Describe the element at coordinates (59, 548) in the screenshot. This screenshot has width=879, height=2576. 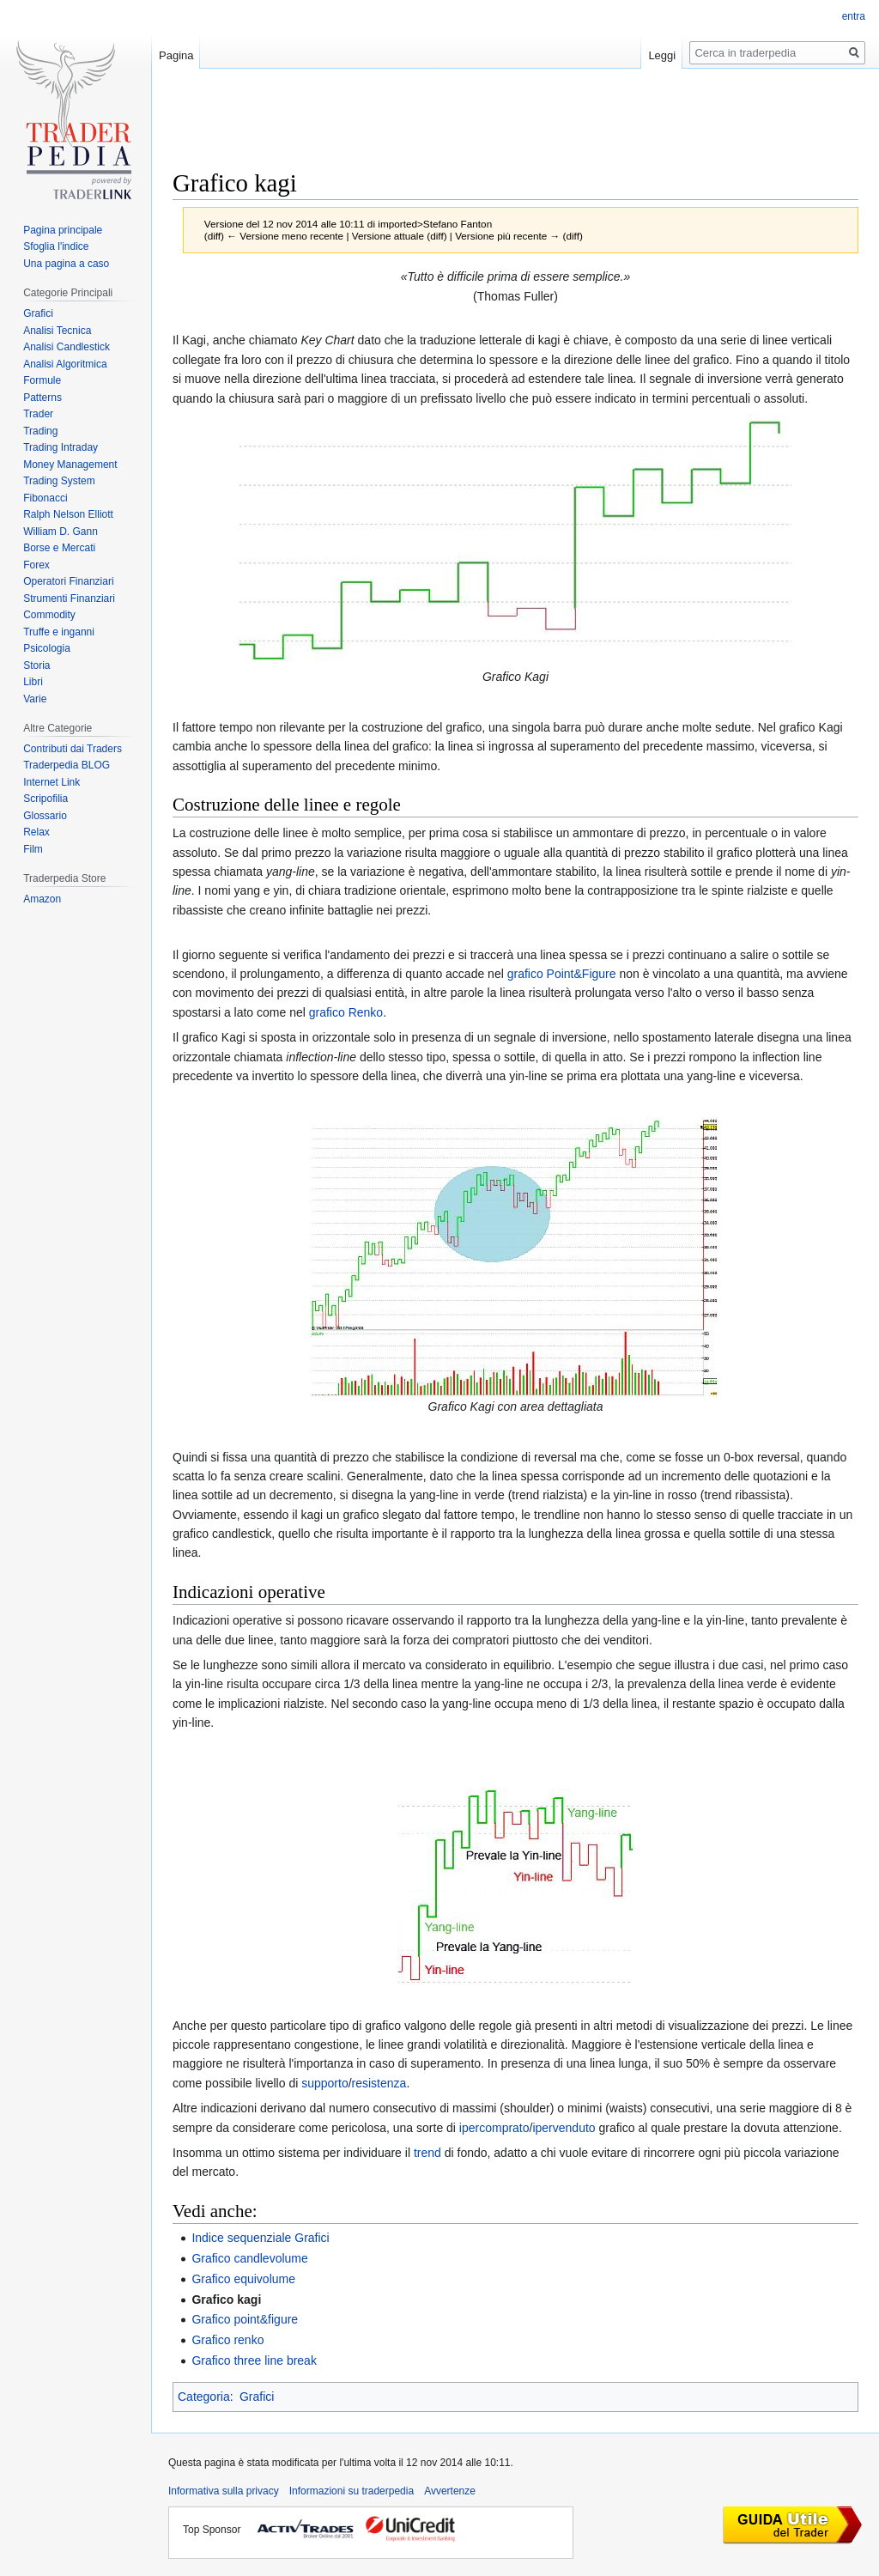
I see `Borse e Mercati` at that location.